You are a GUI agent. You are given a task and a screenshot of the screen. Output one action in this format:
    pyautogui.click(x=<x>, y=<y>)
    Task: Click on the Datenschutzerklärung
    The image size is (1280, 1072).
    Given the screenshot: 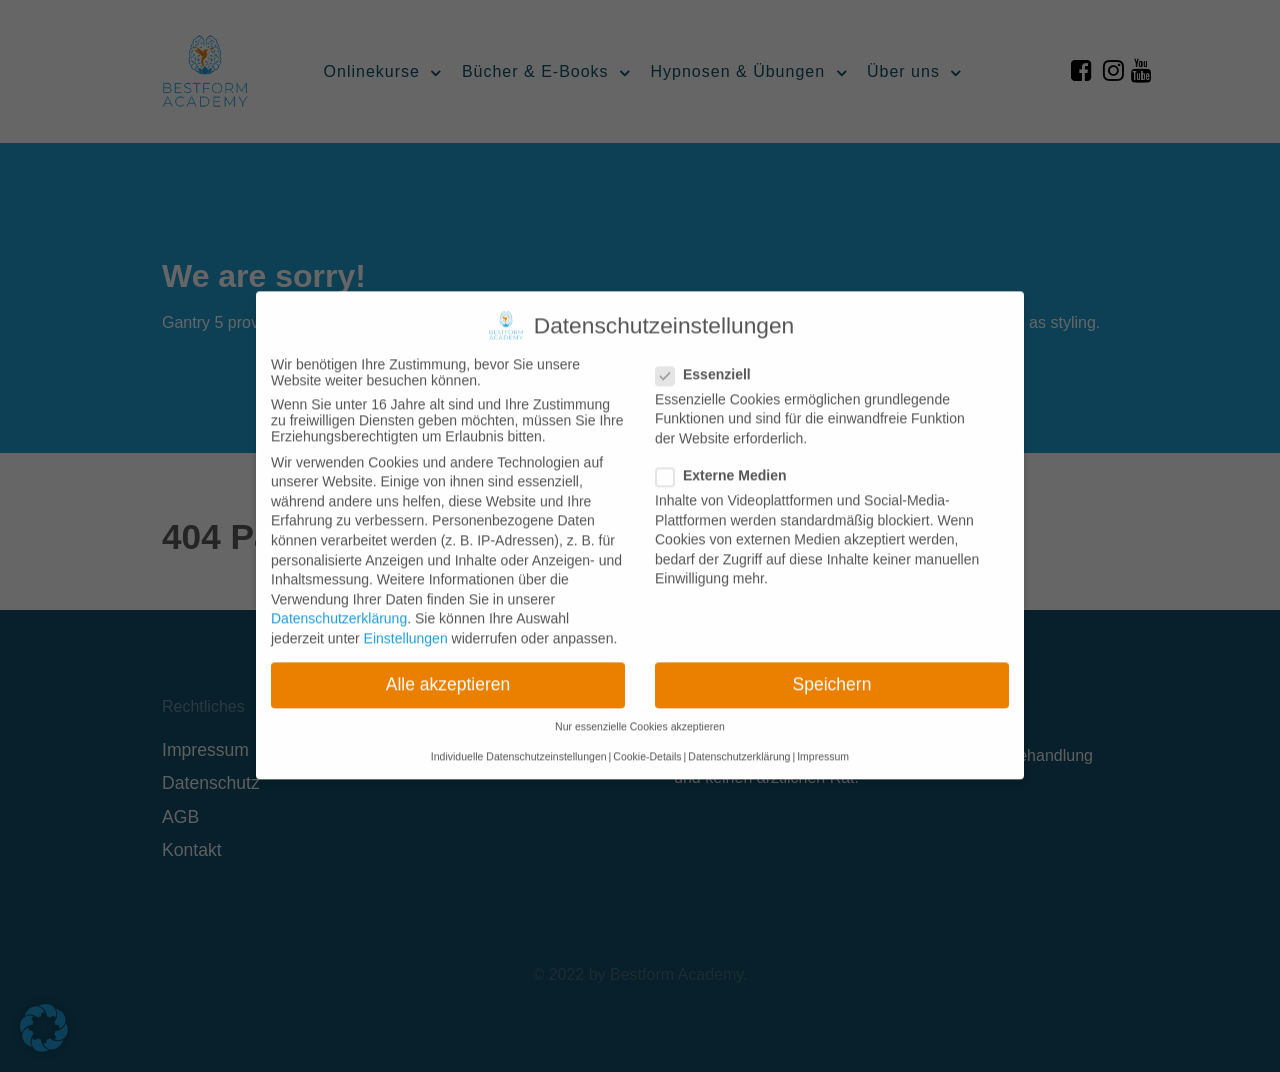 What is the action you would take?
    pyautogui.click(x=339, y=605)
    